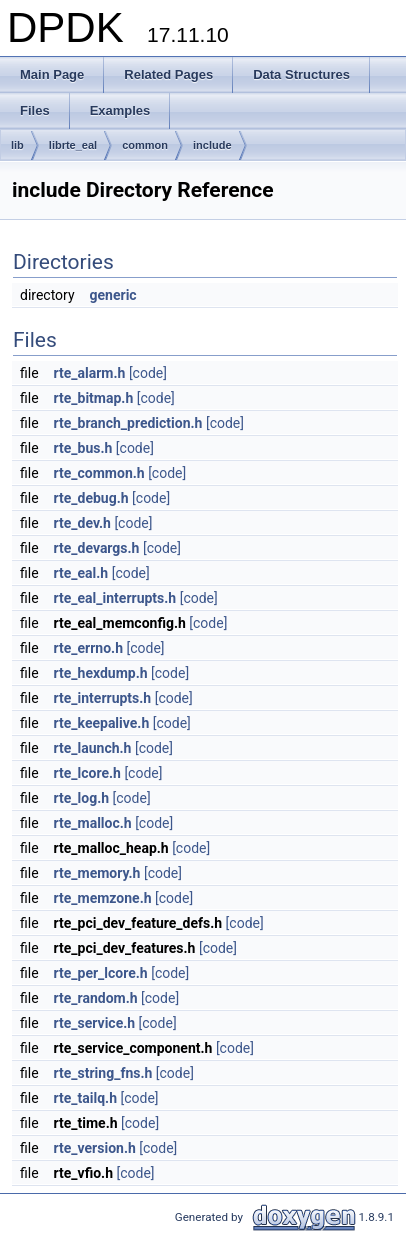 The width and height of the screenshot is (406, 1233). I want to click on rte_bus.h, so click(83, 448).